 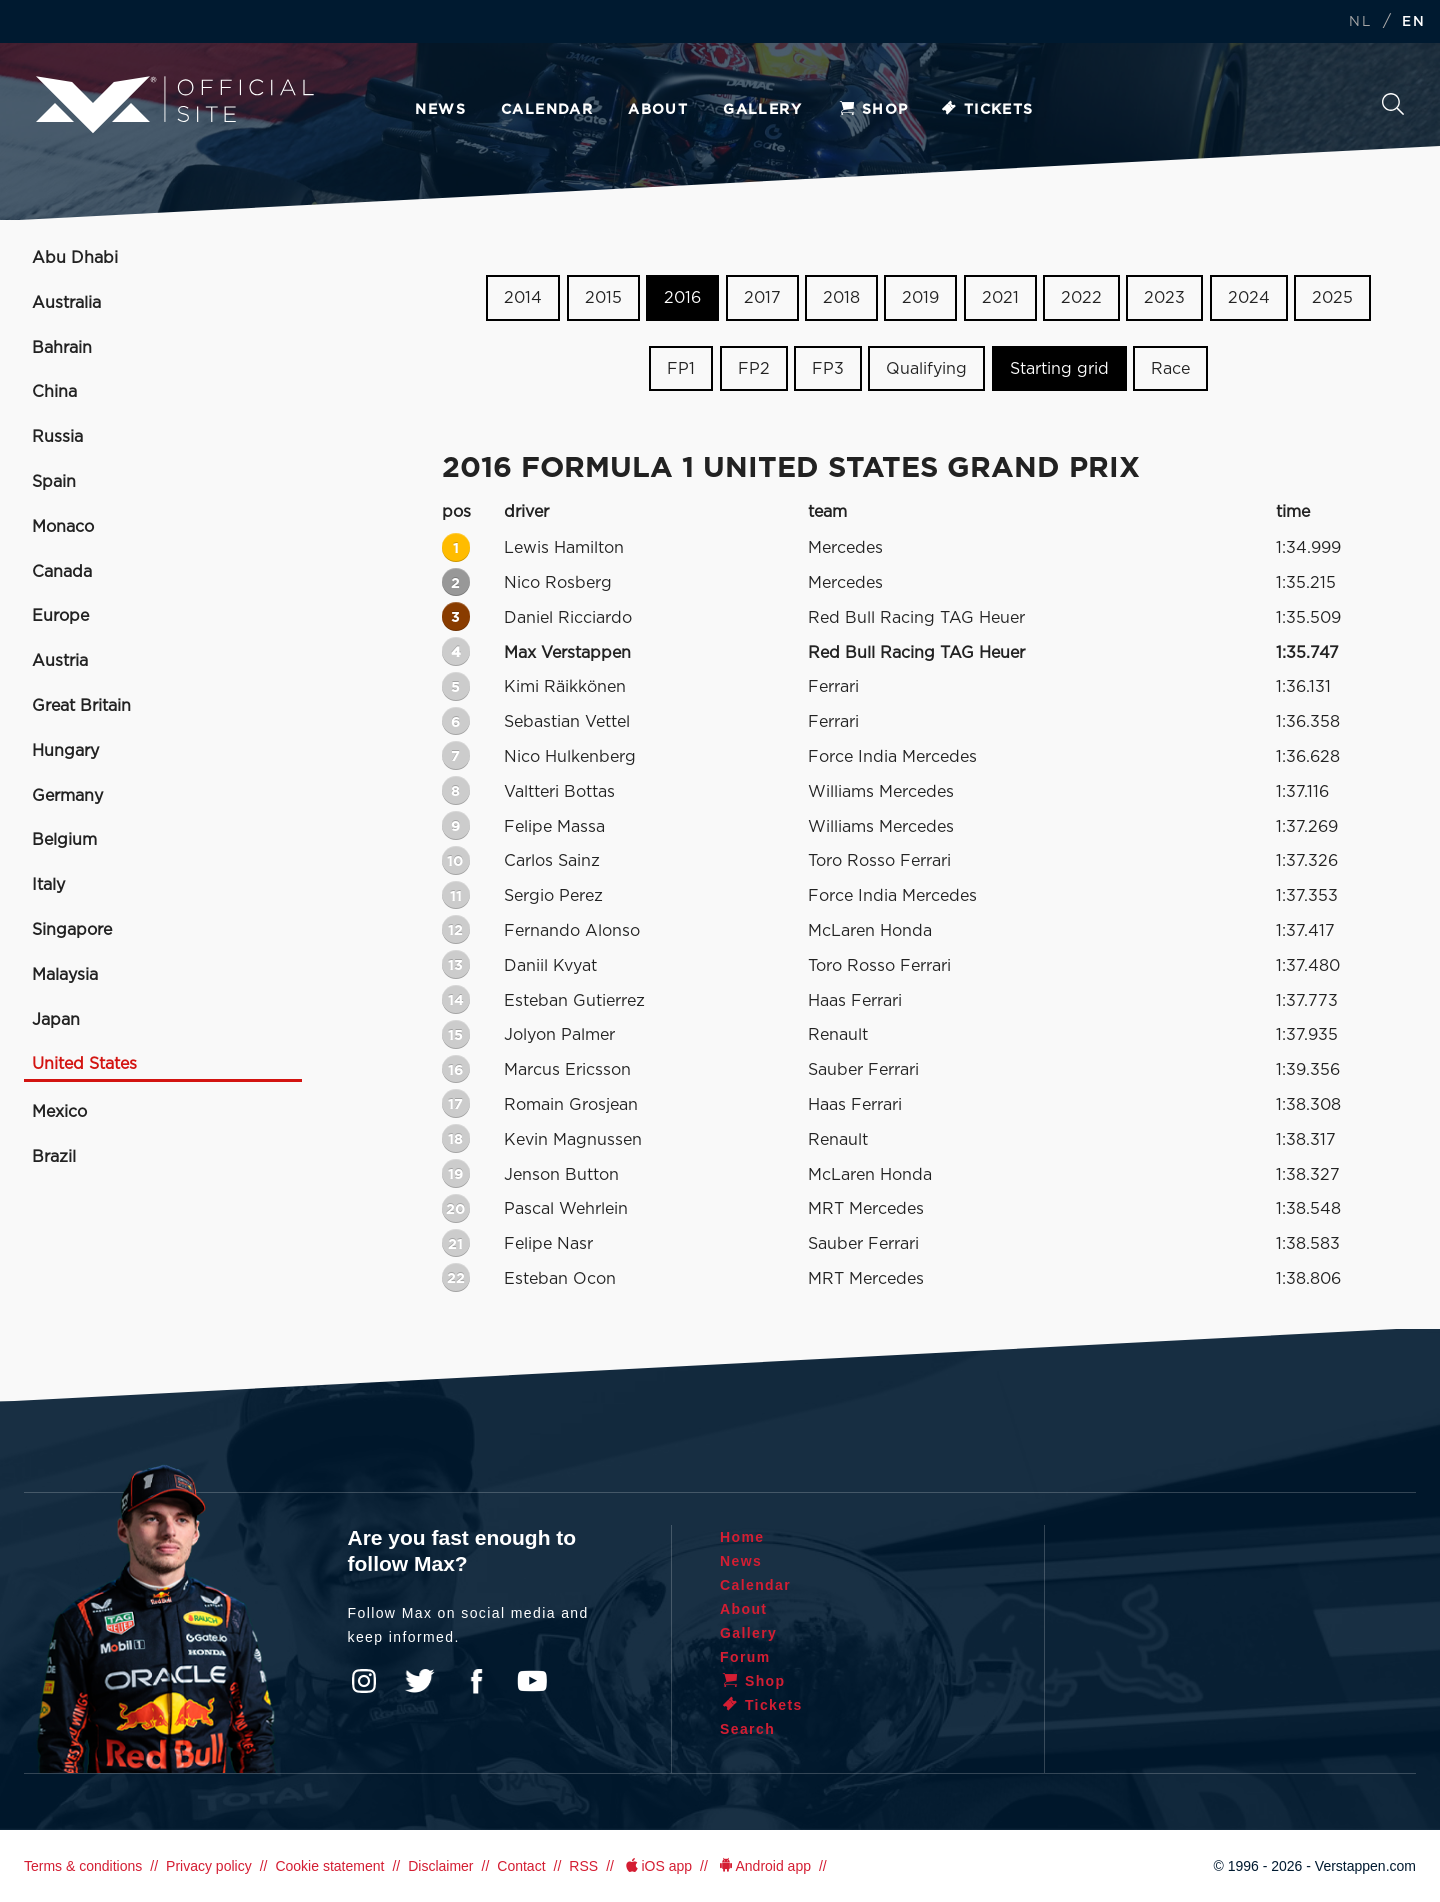 What do you see at coordinates (60, 616) in the screenshot?
I see `Europe` at bounding box center [60, 616].